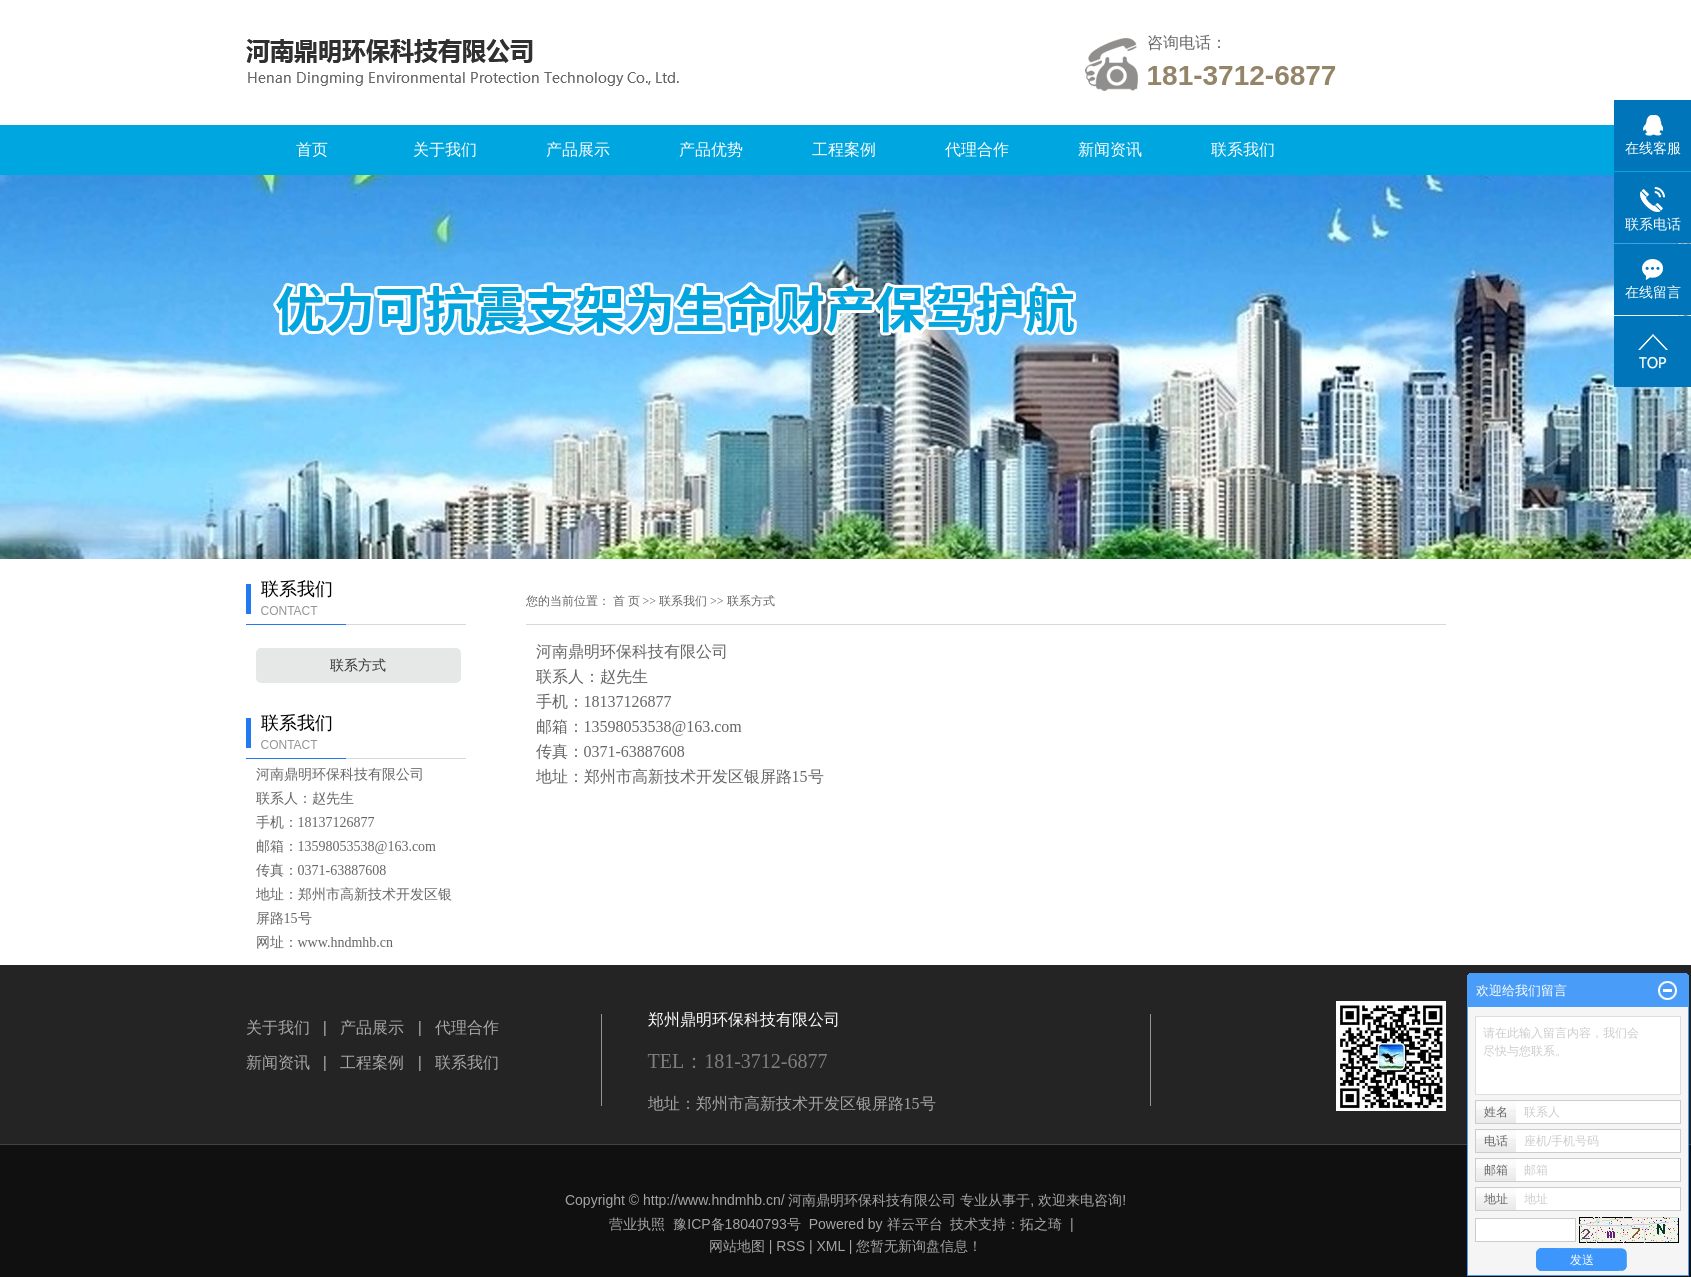 The image size is (1691, 1277). What do you see at coordinates (830, 1246) in the screenshot?
I see `XML` at bounding box center [830, 1246].